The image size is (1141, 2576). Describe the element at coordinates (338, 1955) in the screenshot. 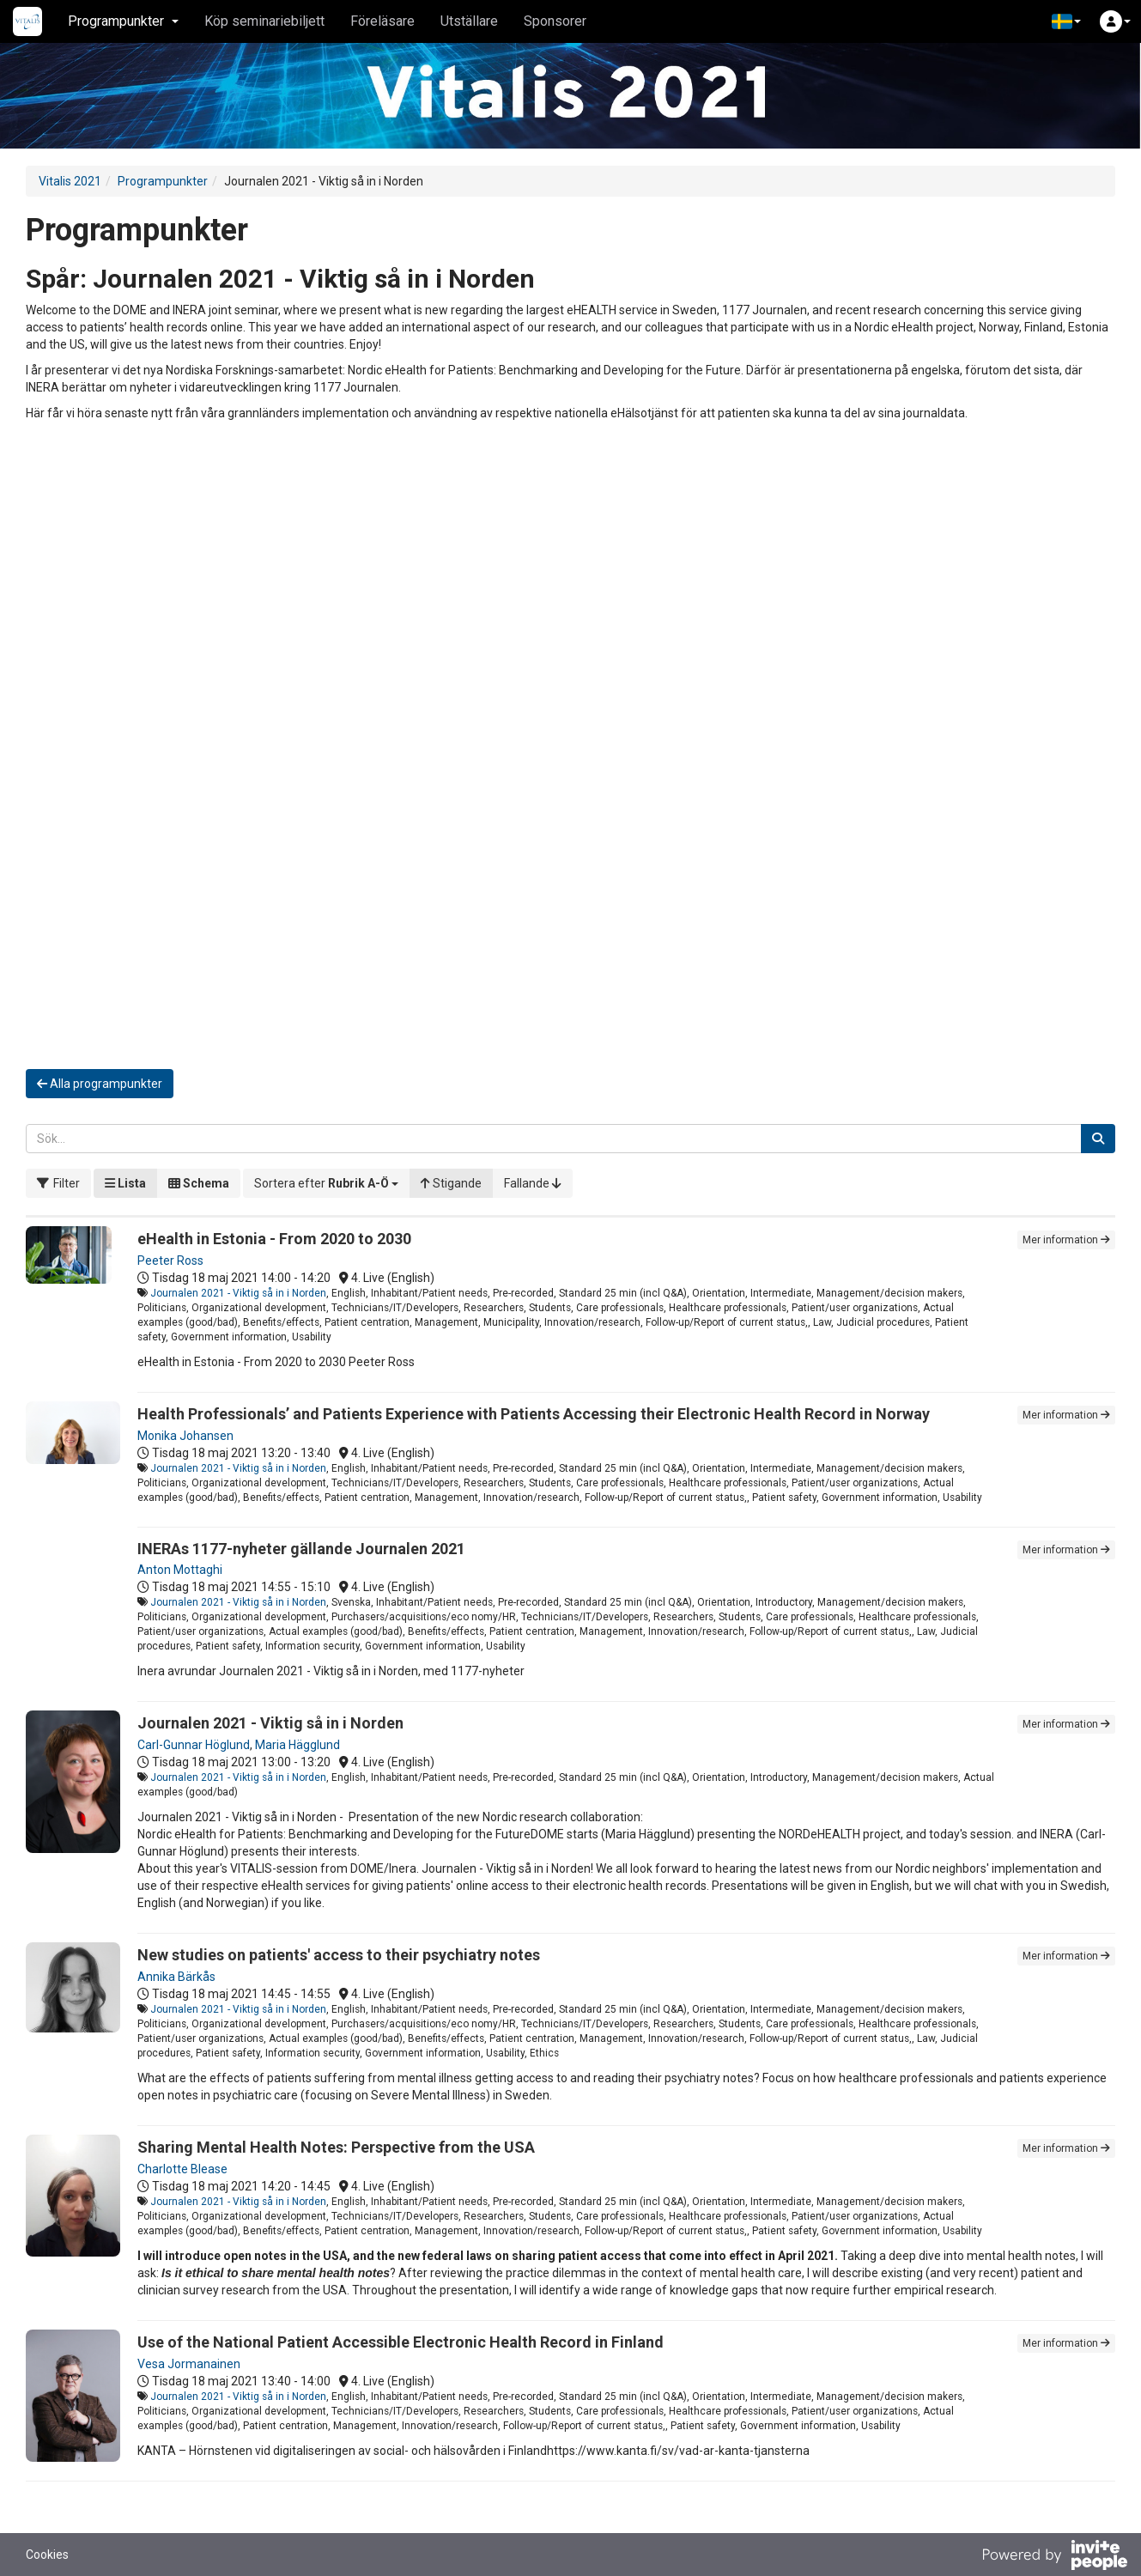

I see `New studies on patients' access to their psychiatry notes` at that location.